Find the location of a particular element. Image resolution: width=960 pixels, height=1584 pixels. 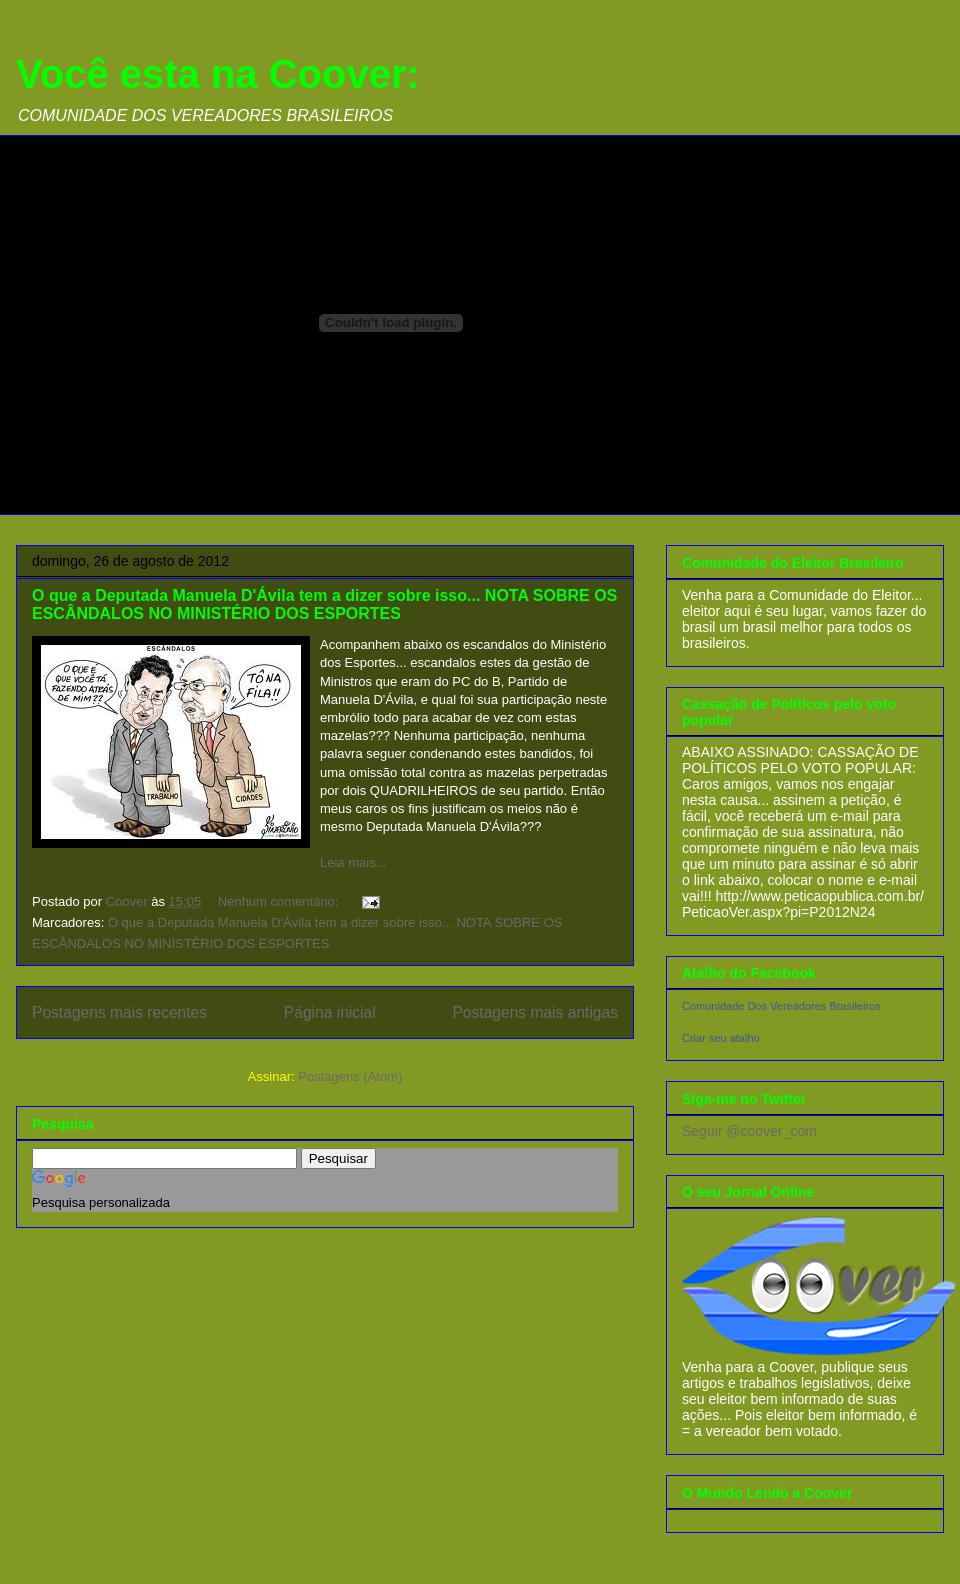

Postagens mais recentes is located at coordinates (119, 1012).